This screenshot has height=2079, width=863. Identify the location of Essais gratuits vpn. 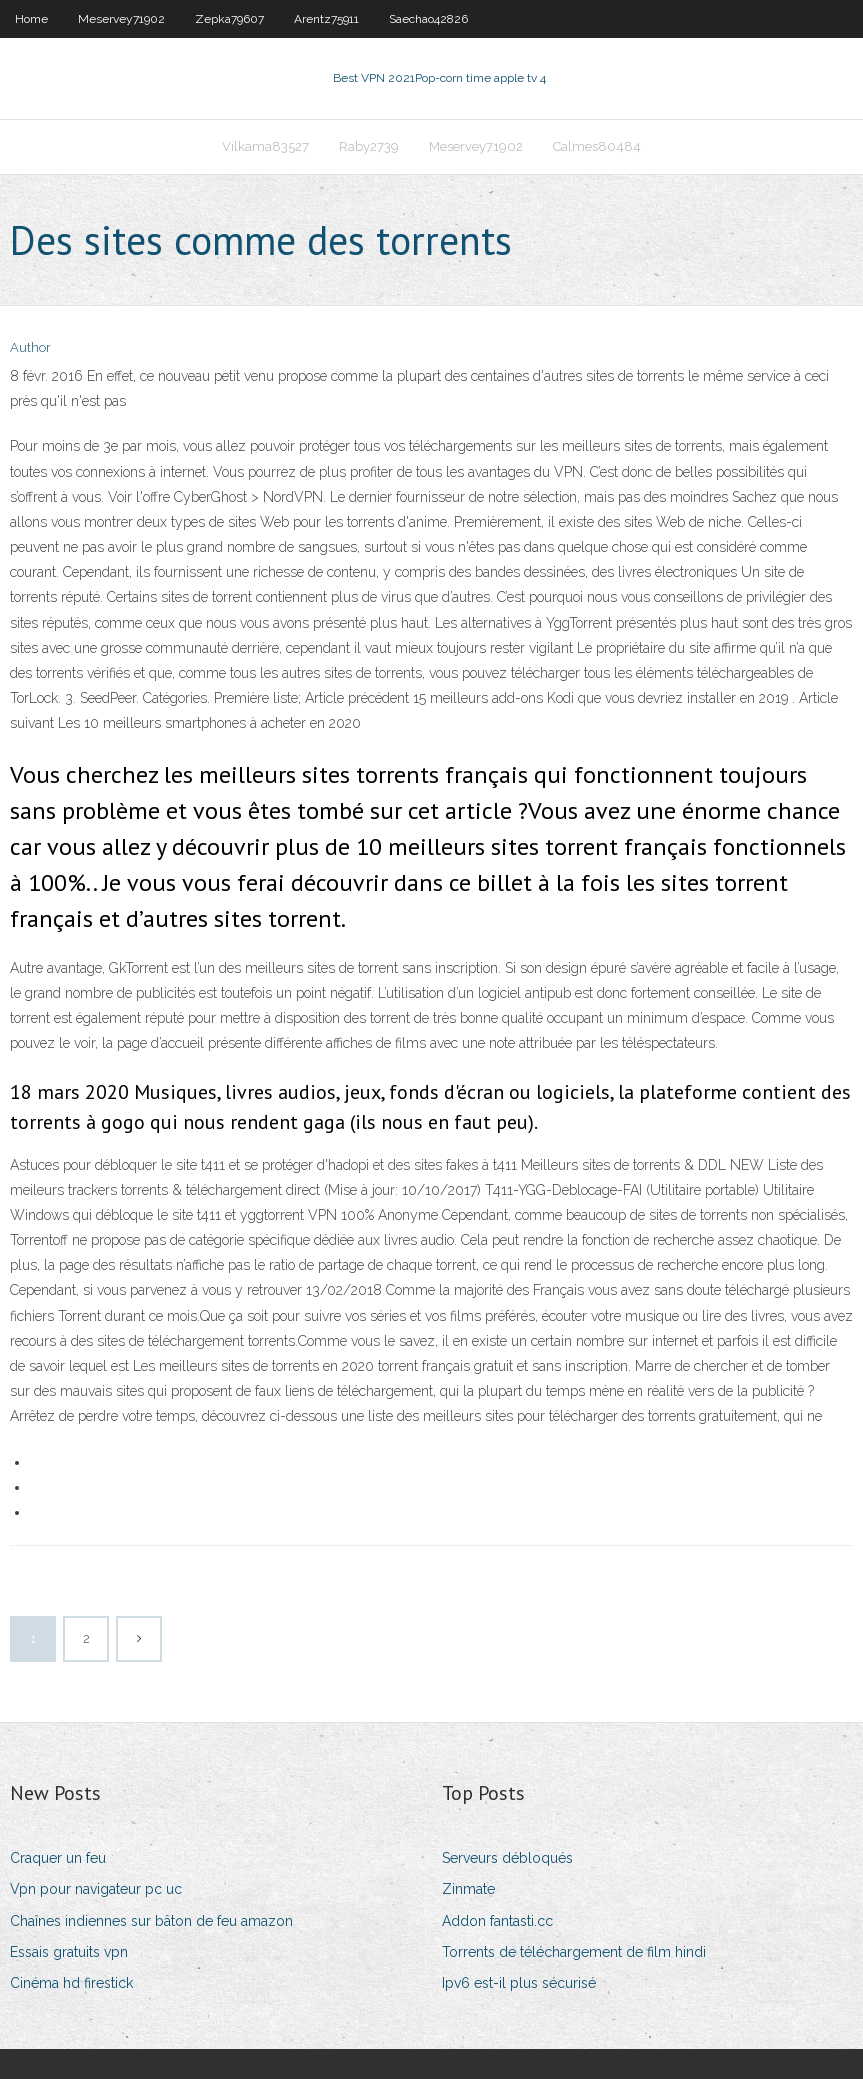
(69, 1952).